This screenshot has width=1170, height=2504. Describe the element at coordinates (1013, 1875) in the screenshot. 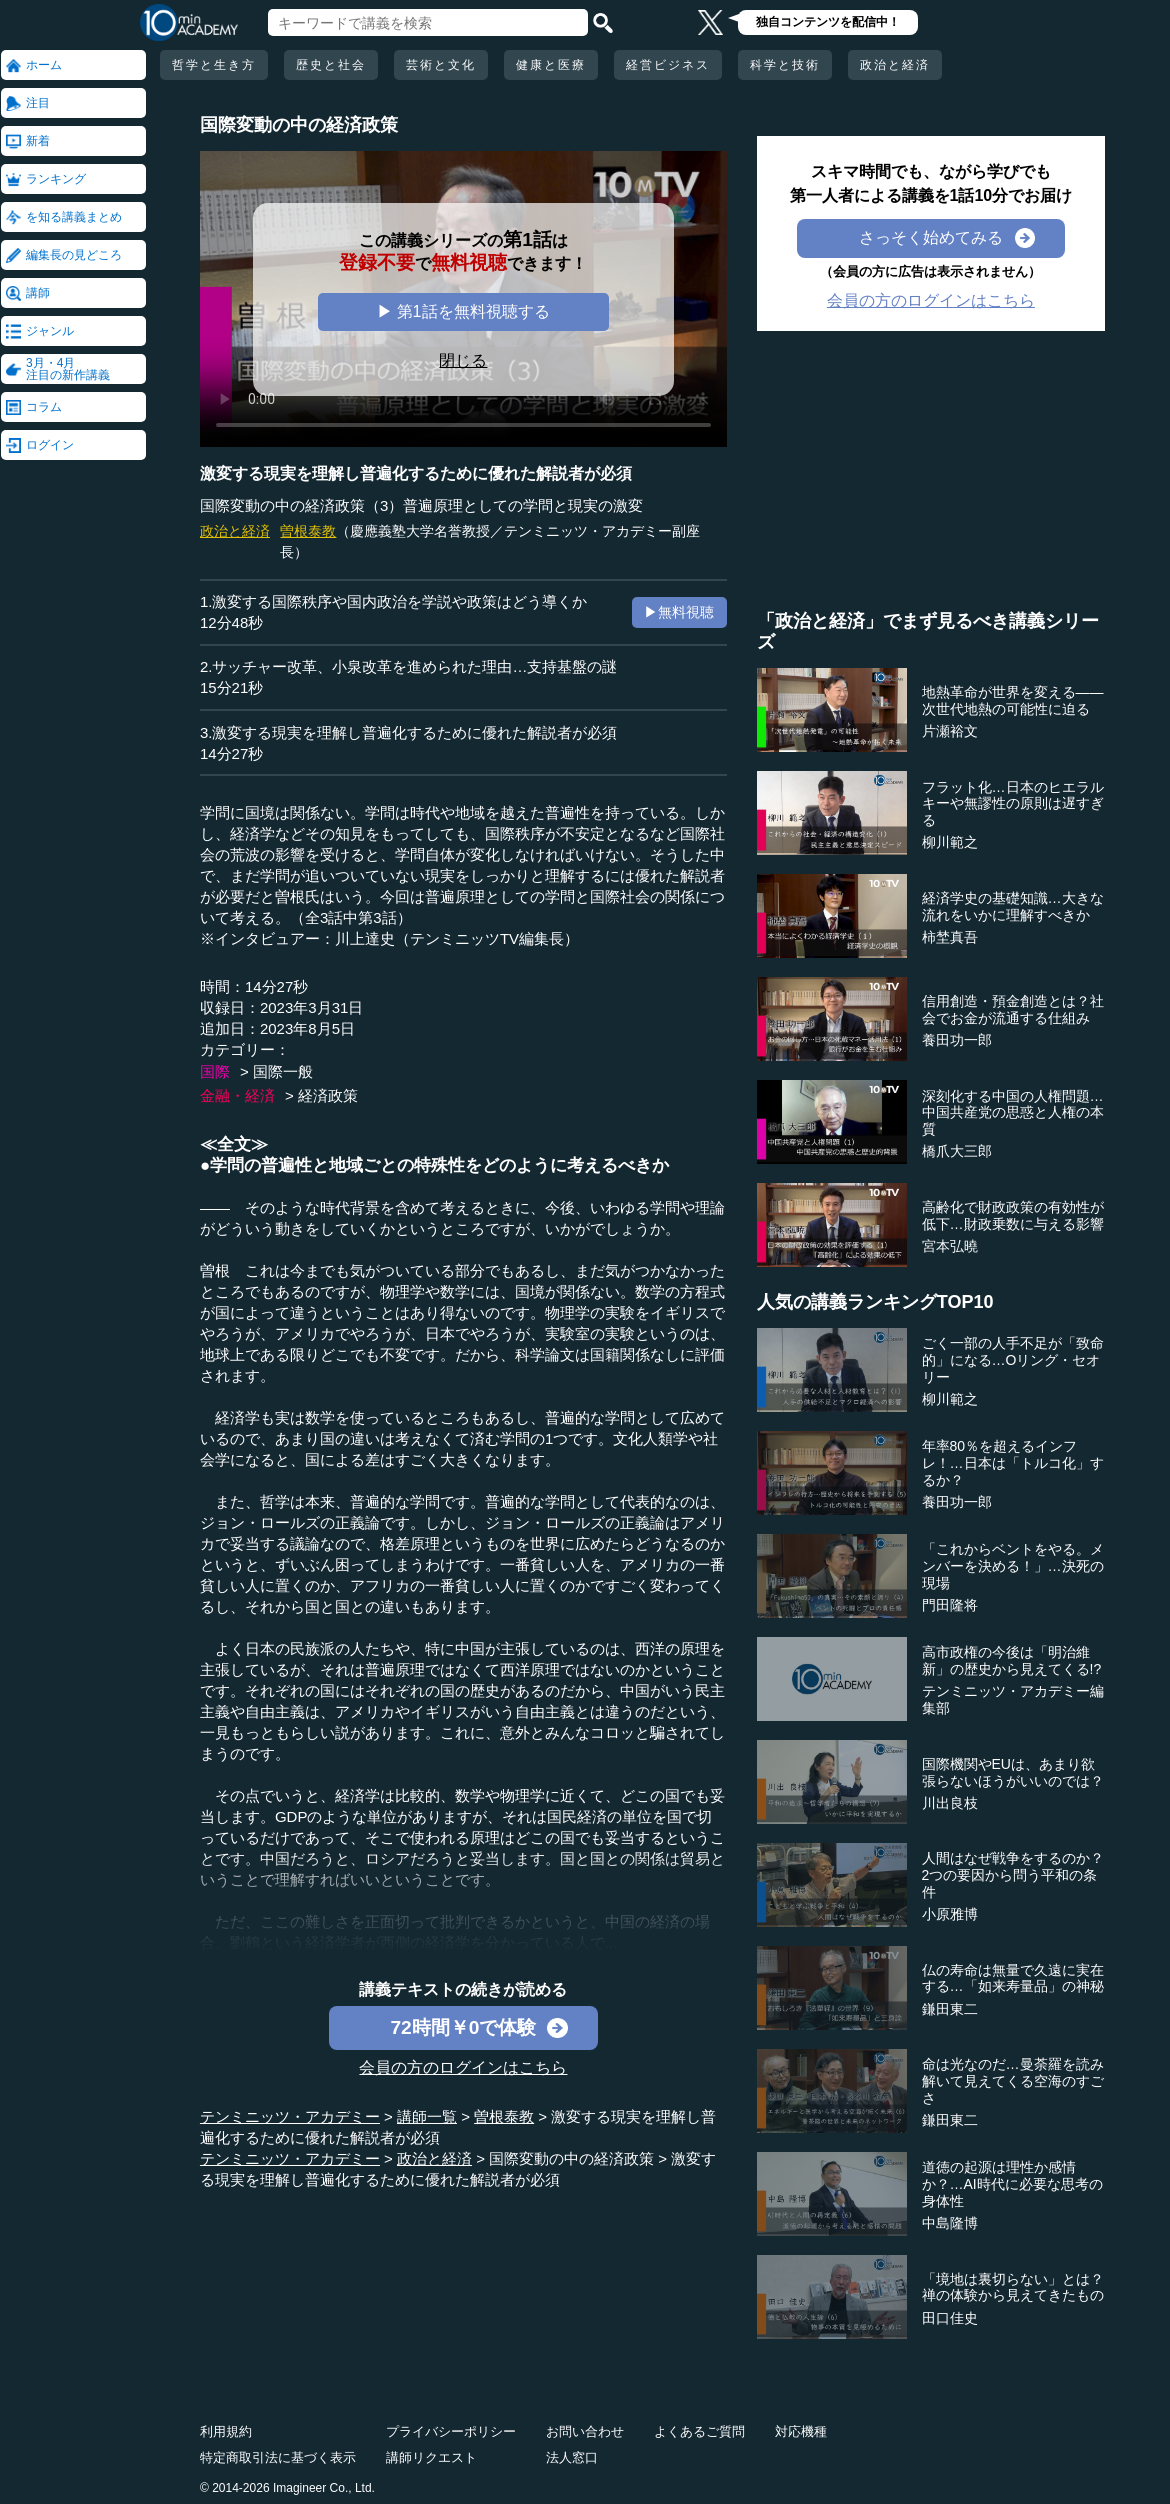

I see `人間はなぜ戦争をするのか？2つの要因から問う平和の条件` at that location.